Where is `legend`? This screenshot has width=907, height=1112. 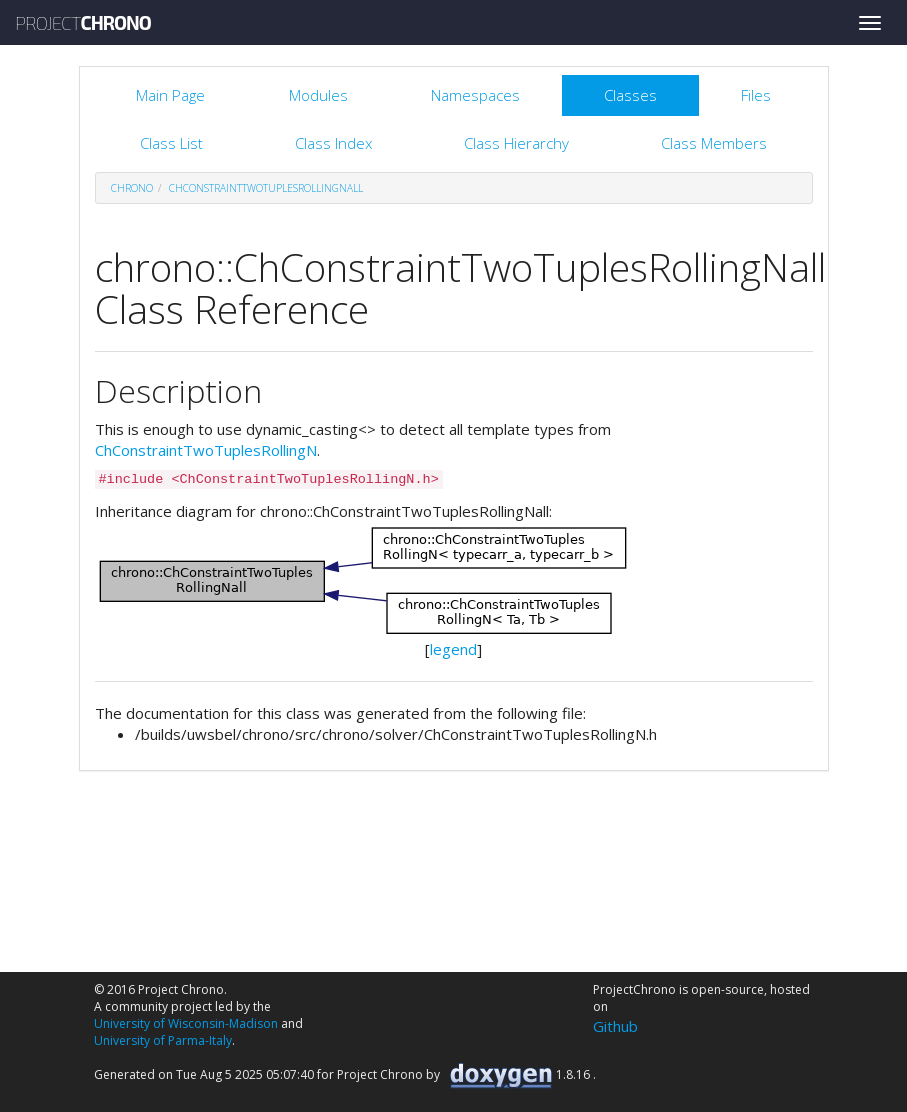
legend is located at coordinates (453, 649).